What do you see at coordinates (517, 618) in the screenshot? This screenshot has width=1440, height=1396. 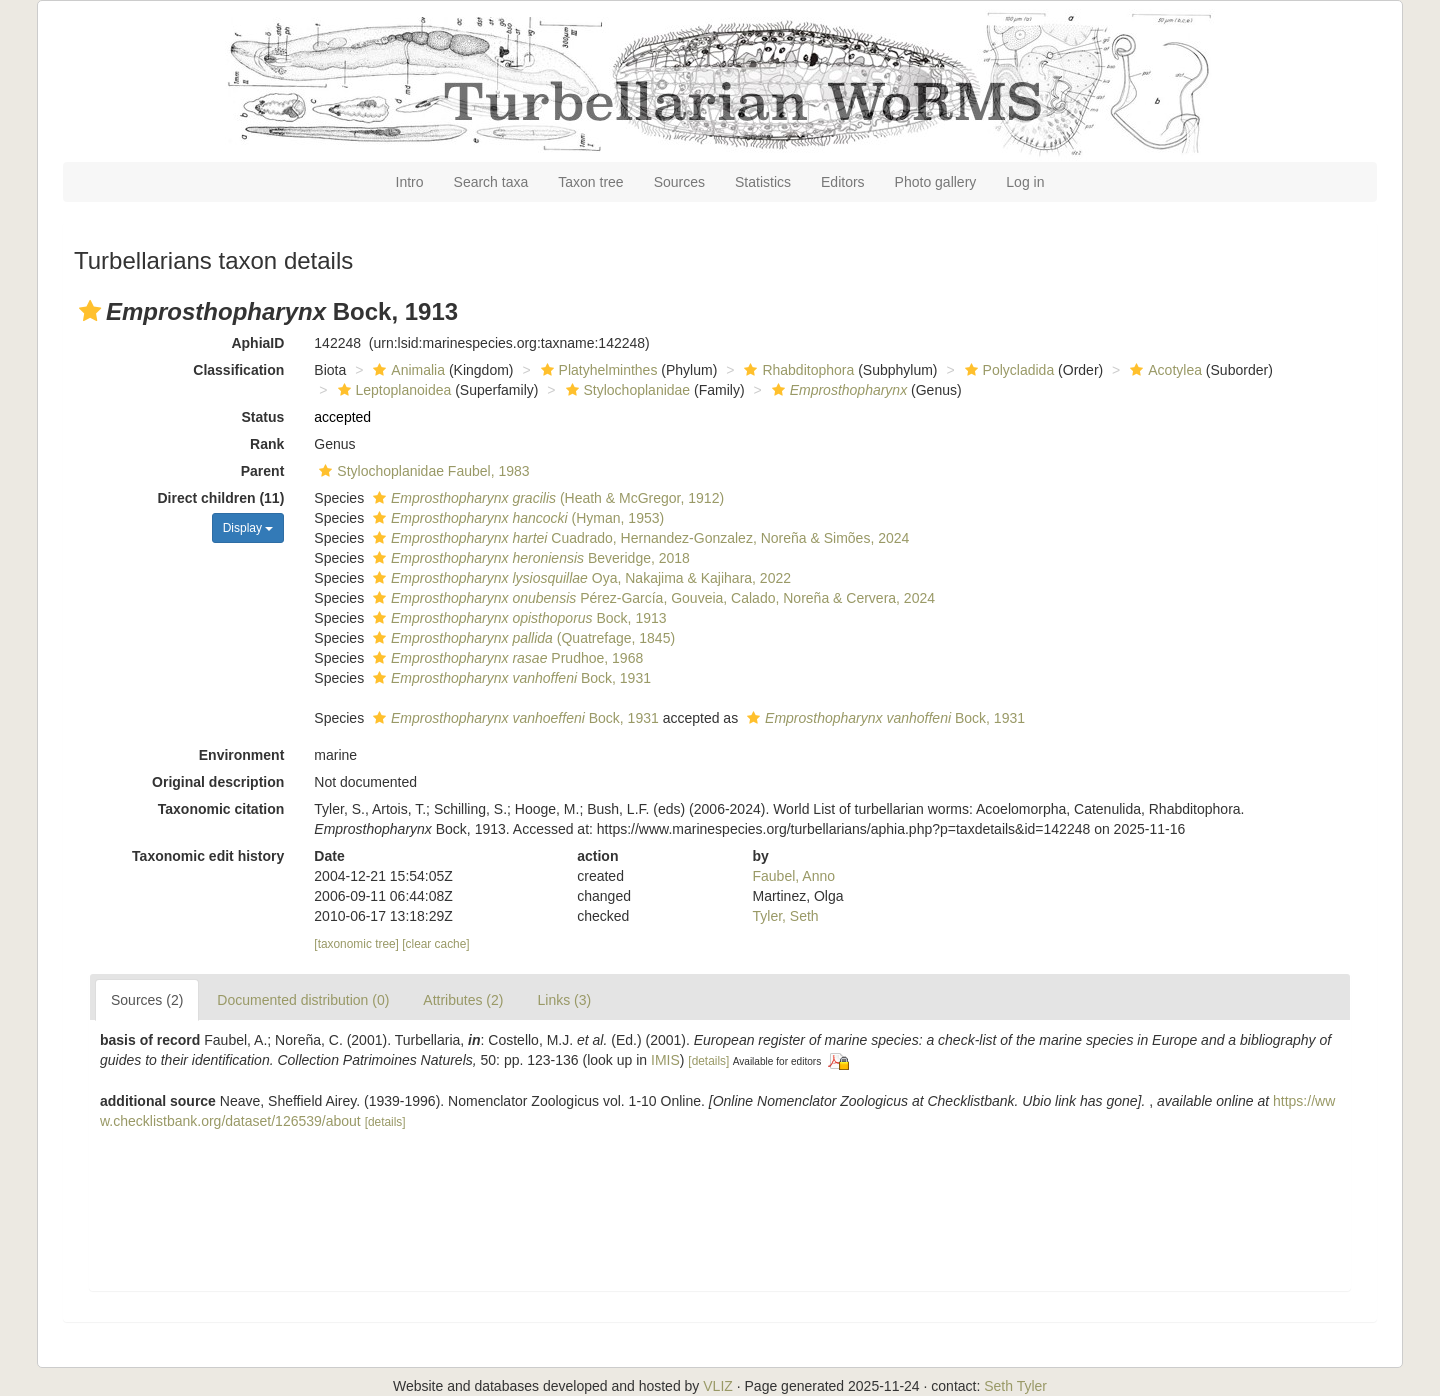 I see `Bock, 1913` at bounding box center [517, 618].